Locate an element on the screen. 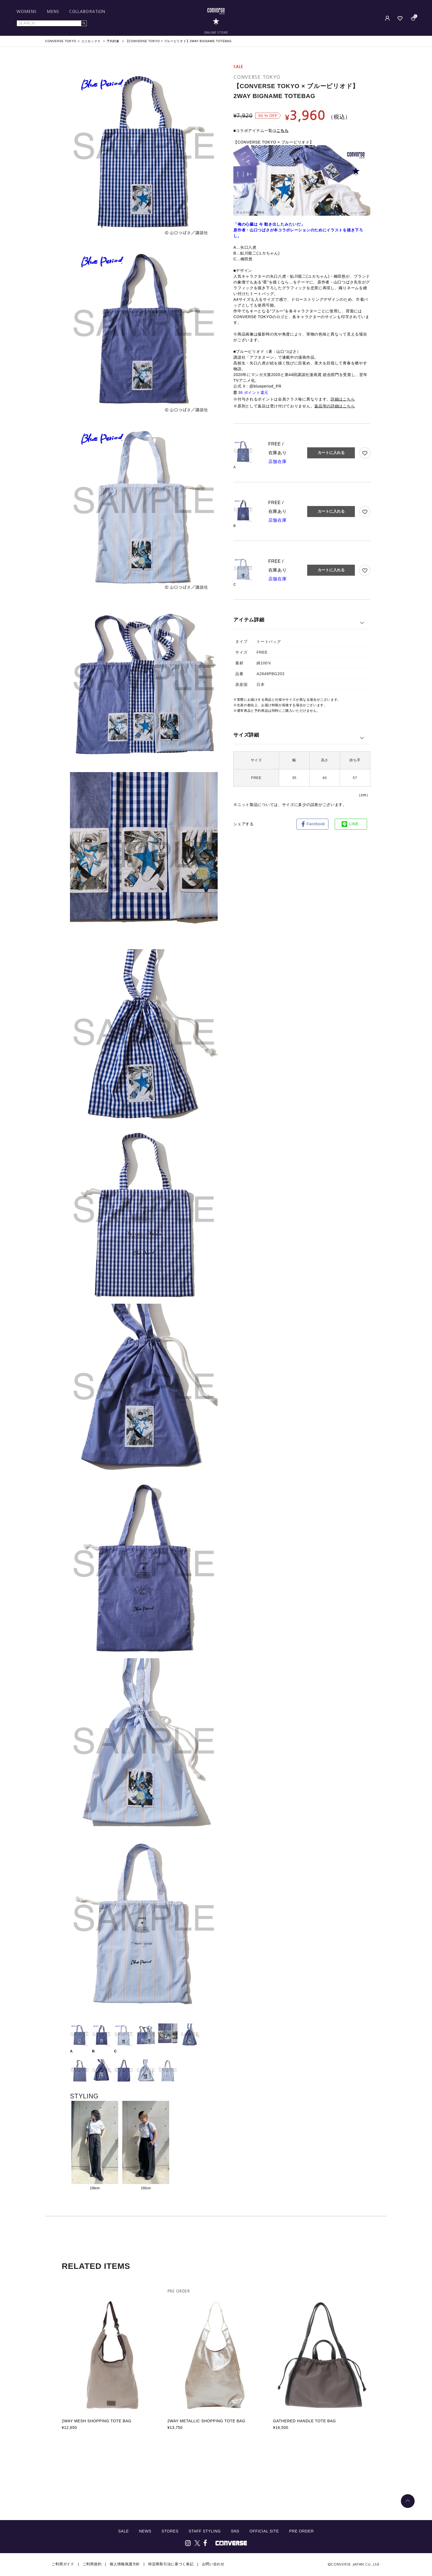 Image resolution: width=432 pixels, height=2576 pixels. 詳細はこちら is located at coordinates (343, 399).